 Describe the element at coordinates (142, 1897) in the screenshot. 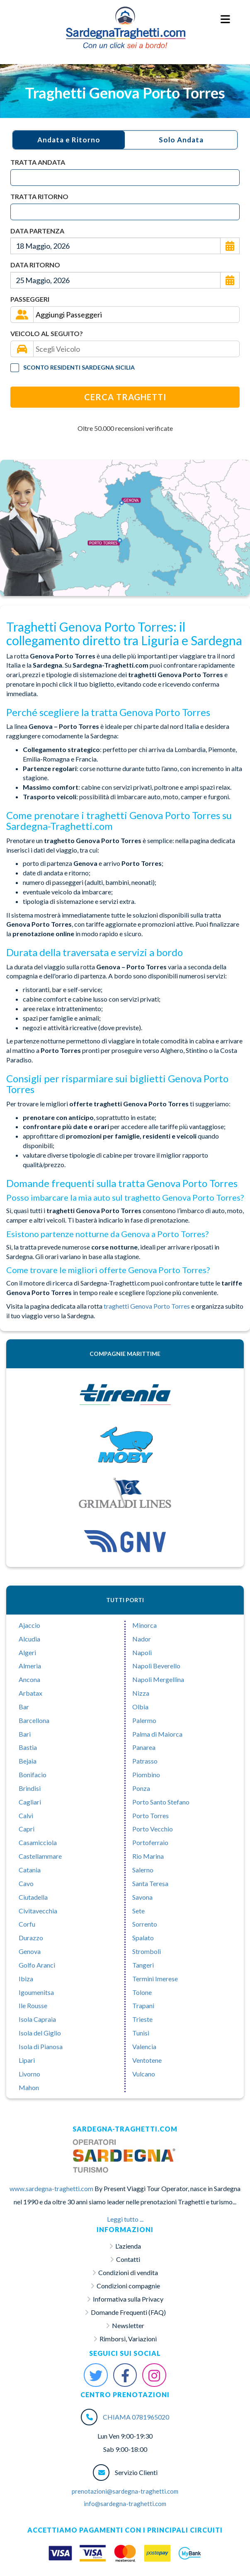

I see `Savona` at that location.